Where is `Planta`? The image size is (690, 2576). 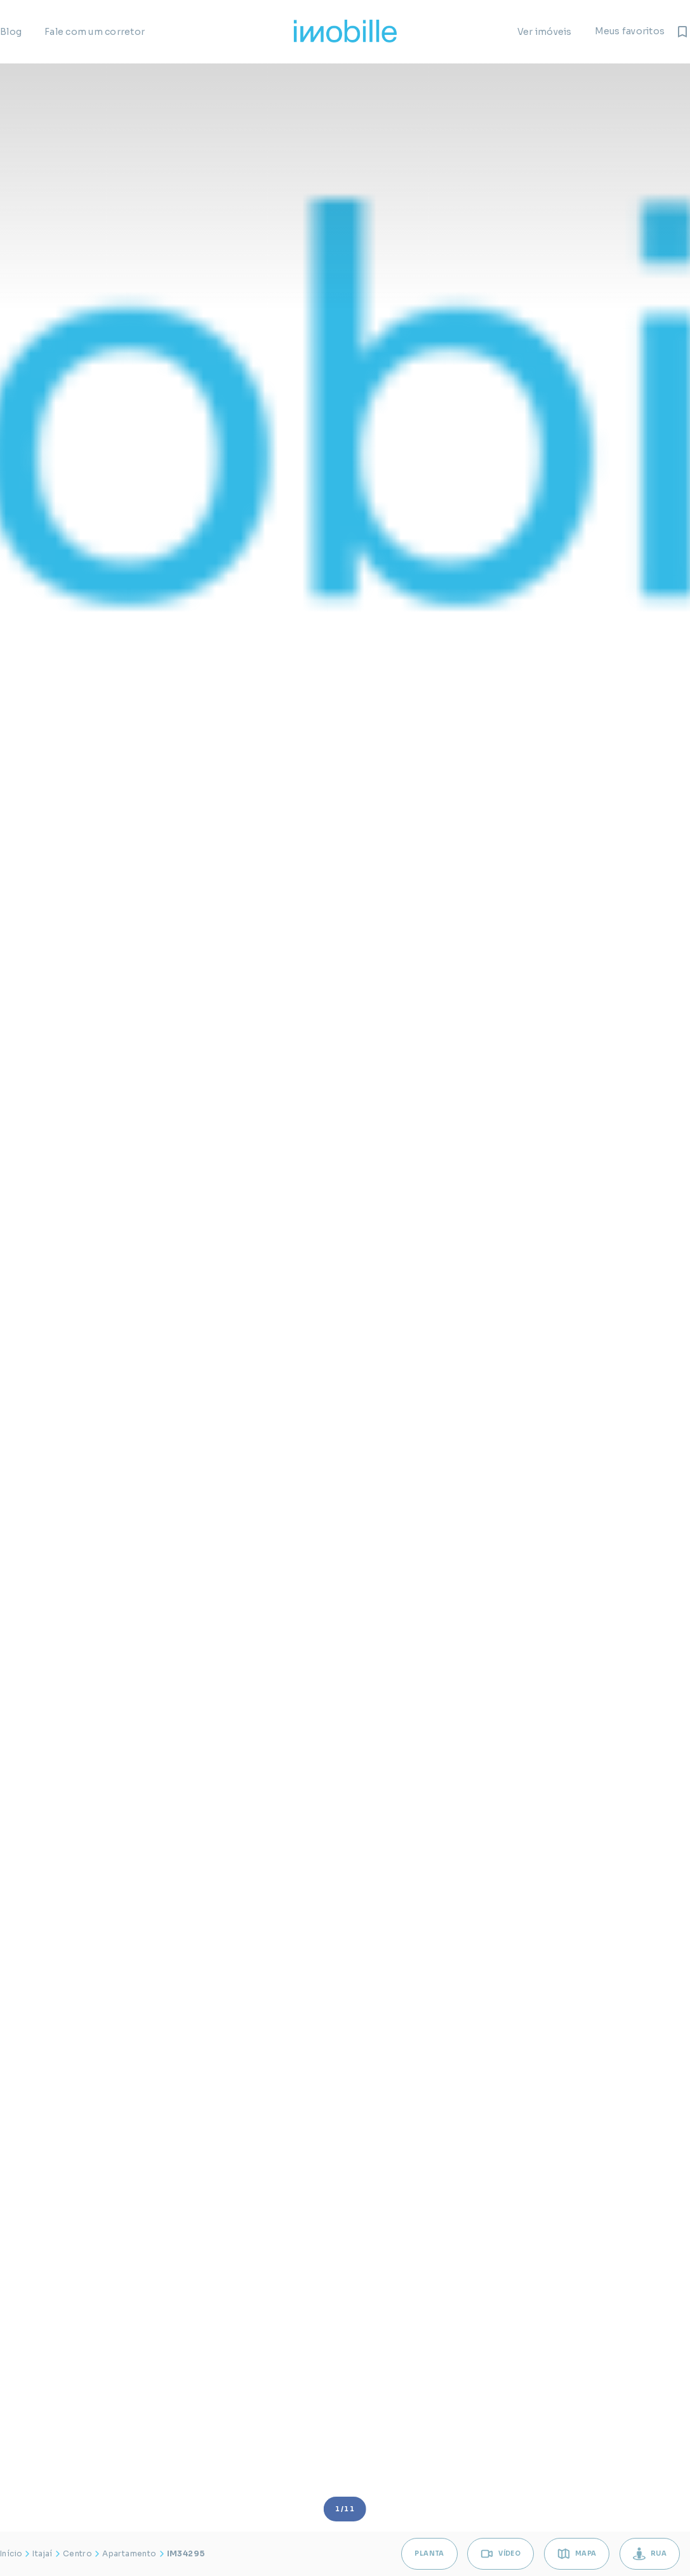 Planta is located at coordinates (424, 2553).